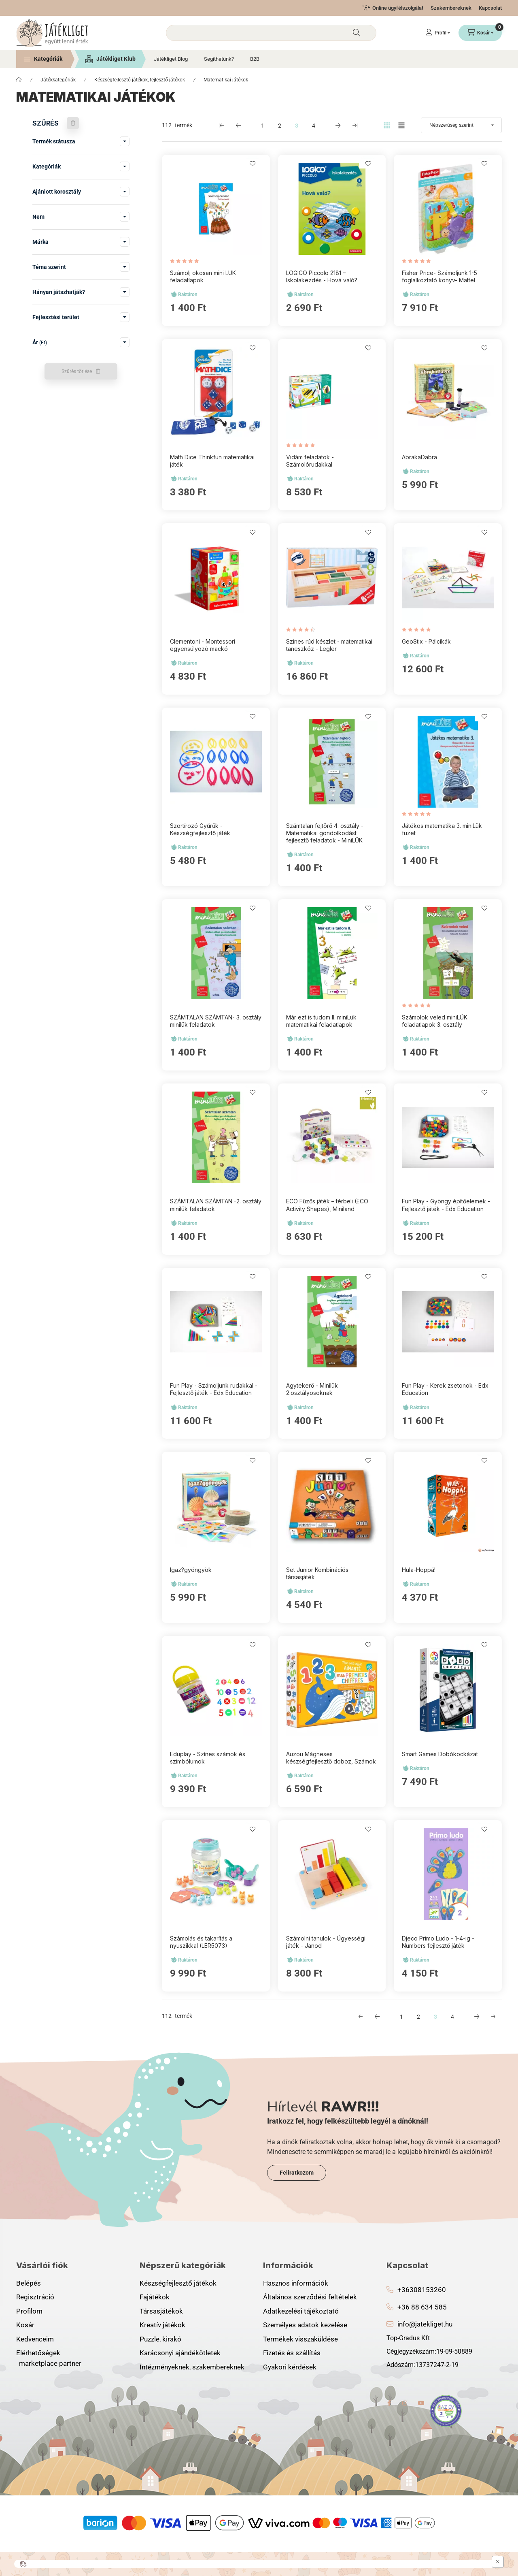 The image size is (518, 2576). What do you see at coordinates (297, 2172) in the screenshot?
I see `Feliratkozom` at bounding box center [297, 2172].